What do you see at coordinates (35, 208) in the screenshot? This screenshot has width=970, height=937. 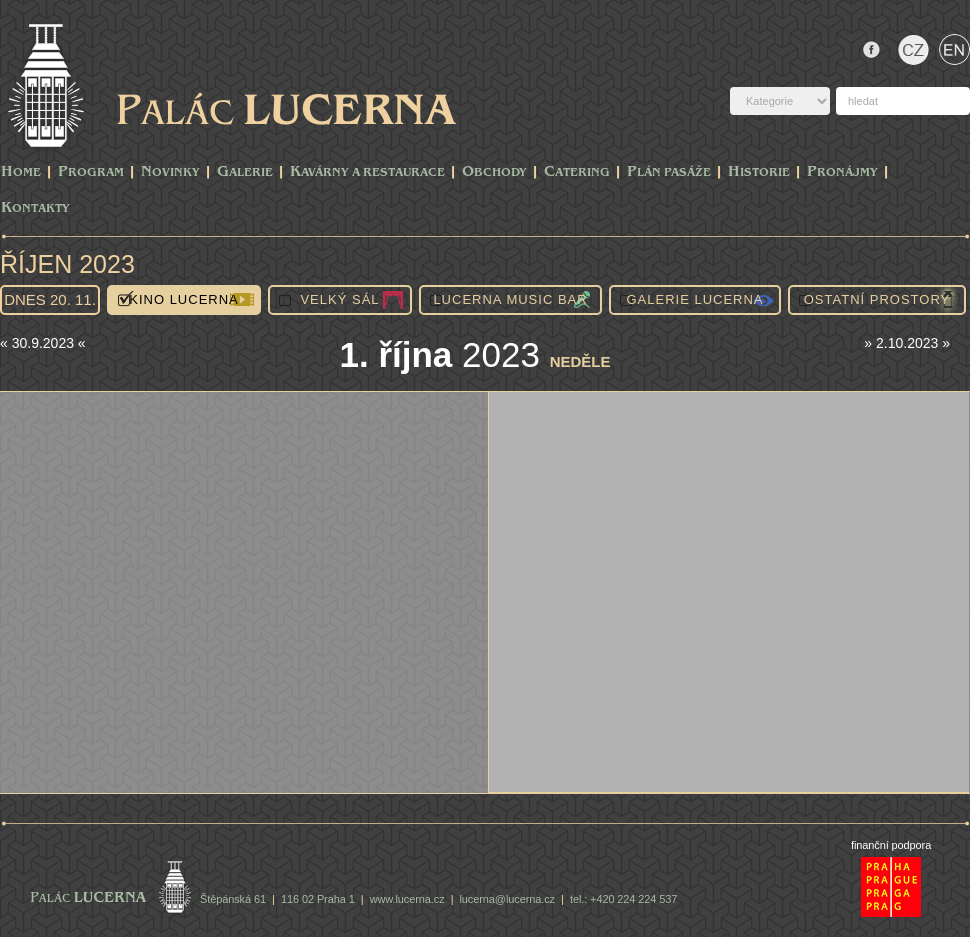 I see `Kontakty` at bounding box center [35, 208].